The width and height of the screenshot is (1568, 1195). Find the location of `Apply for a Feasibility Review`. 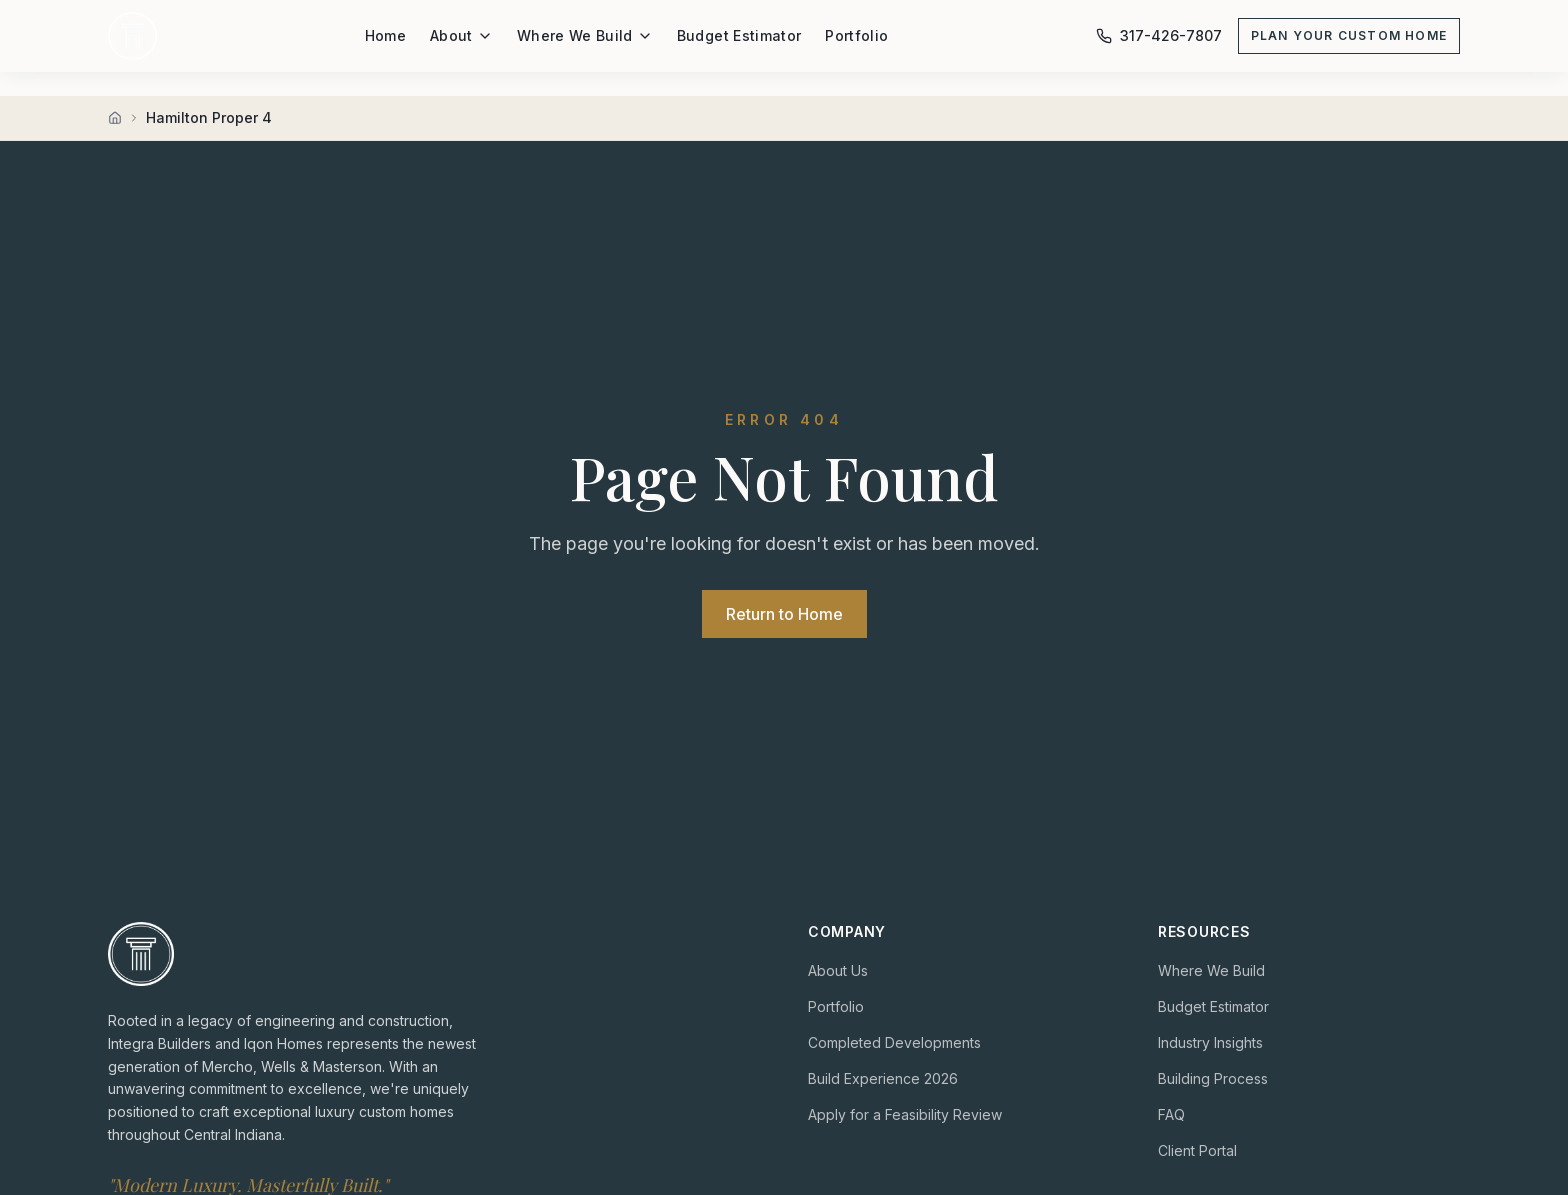

Apply for a Feasibility Review is located at coordinates (905, 1114).